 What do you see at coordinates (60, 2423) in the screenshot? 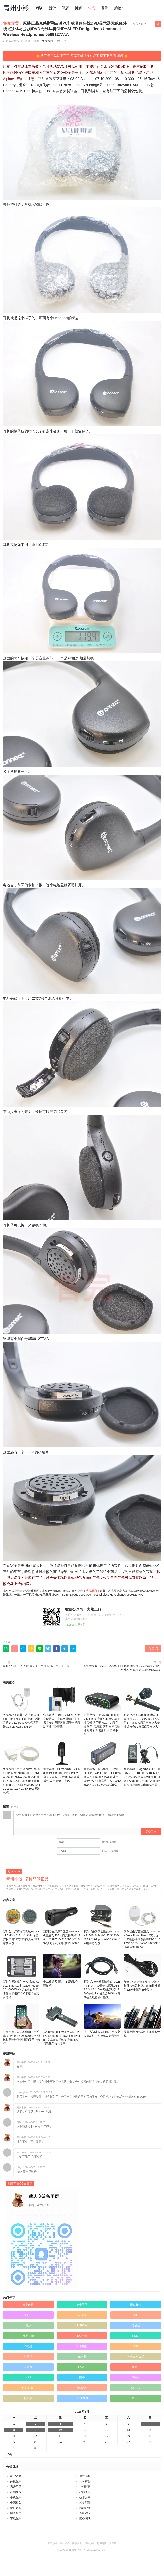
I see `3 [于2026年6月3日上发布的文章]` at bounding box center [60, 2423].